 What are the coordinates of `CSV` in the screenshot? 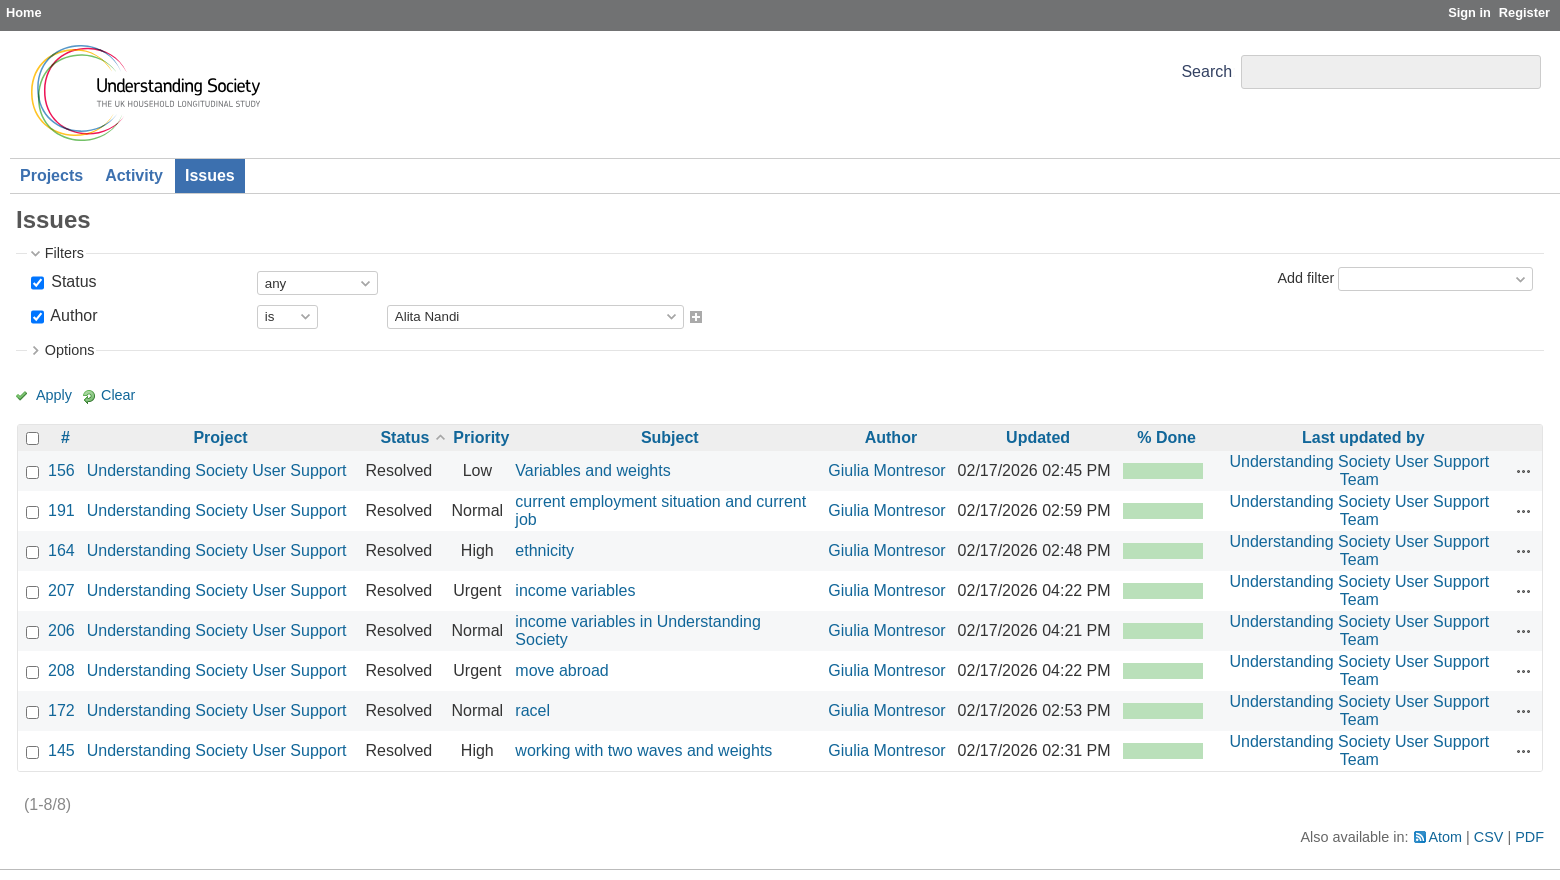 It's located at (1489, 837).